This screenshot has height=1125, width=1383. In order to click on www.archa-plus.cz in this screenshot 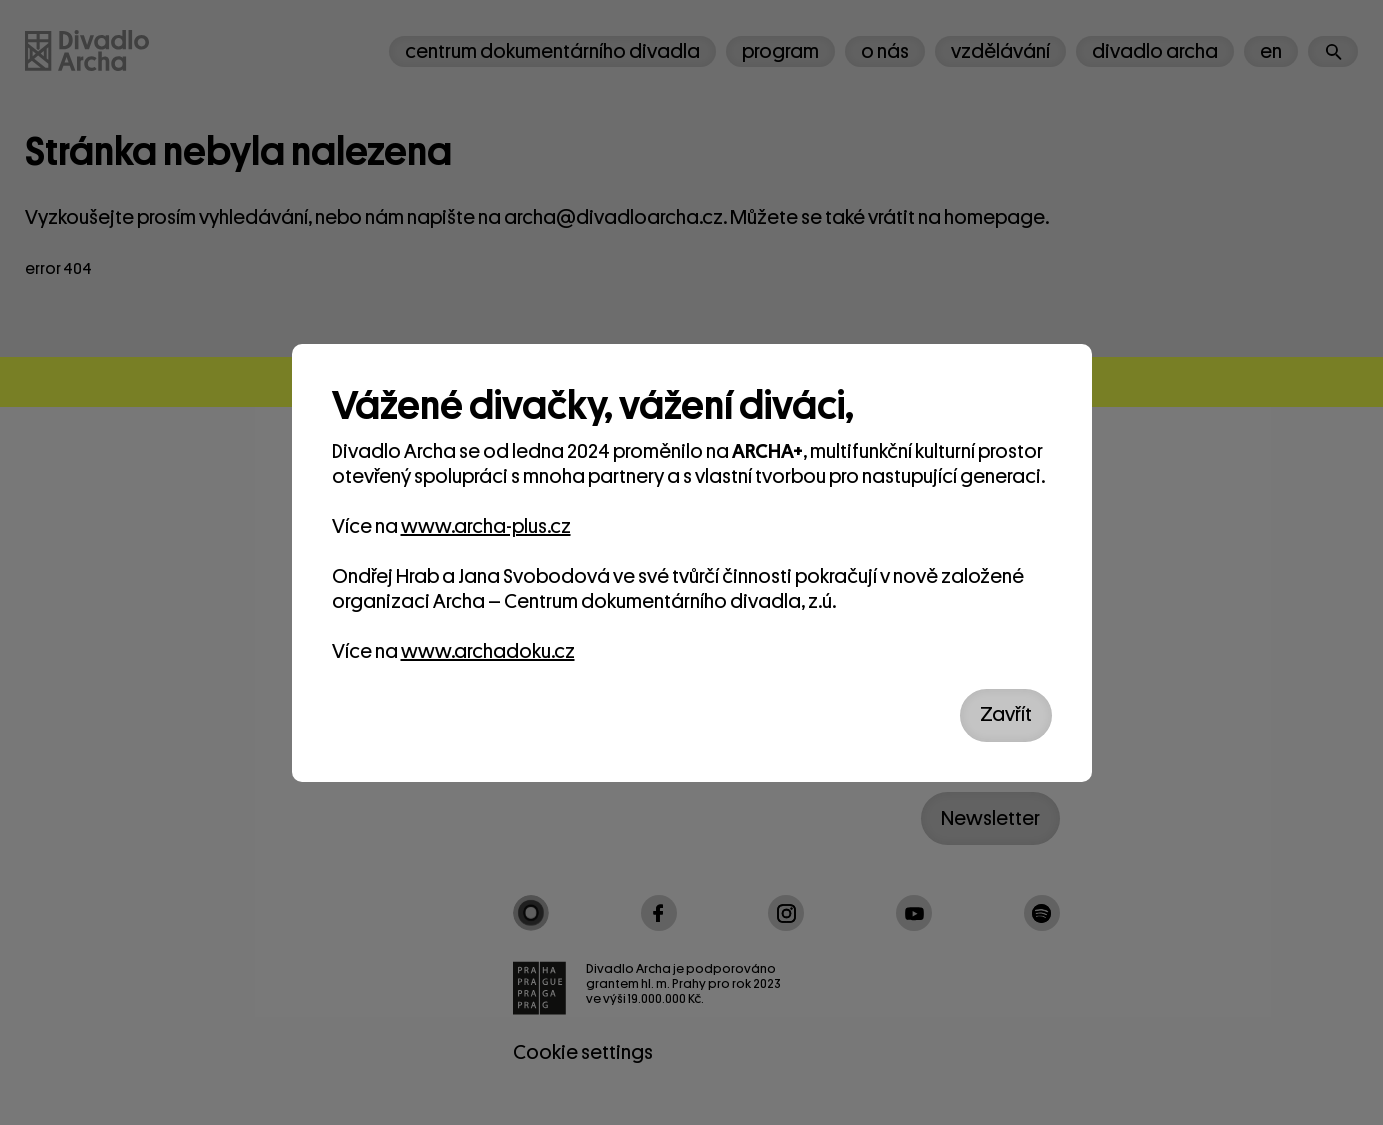, I will do `click(486, 526)`.